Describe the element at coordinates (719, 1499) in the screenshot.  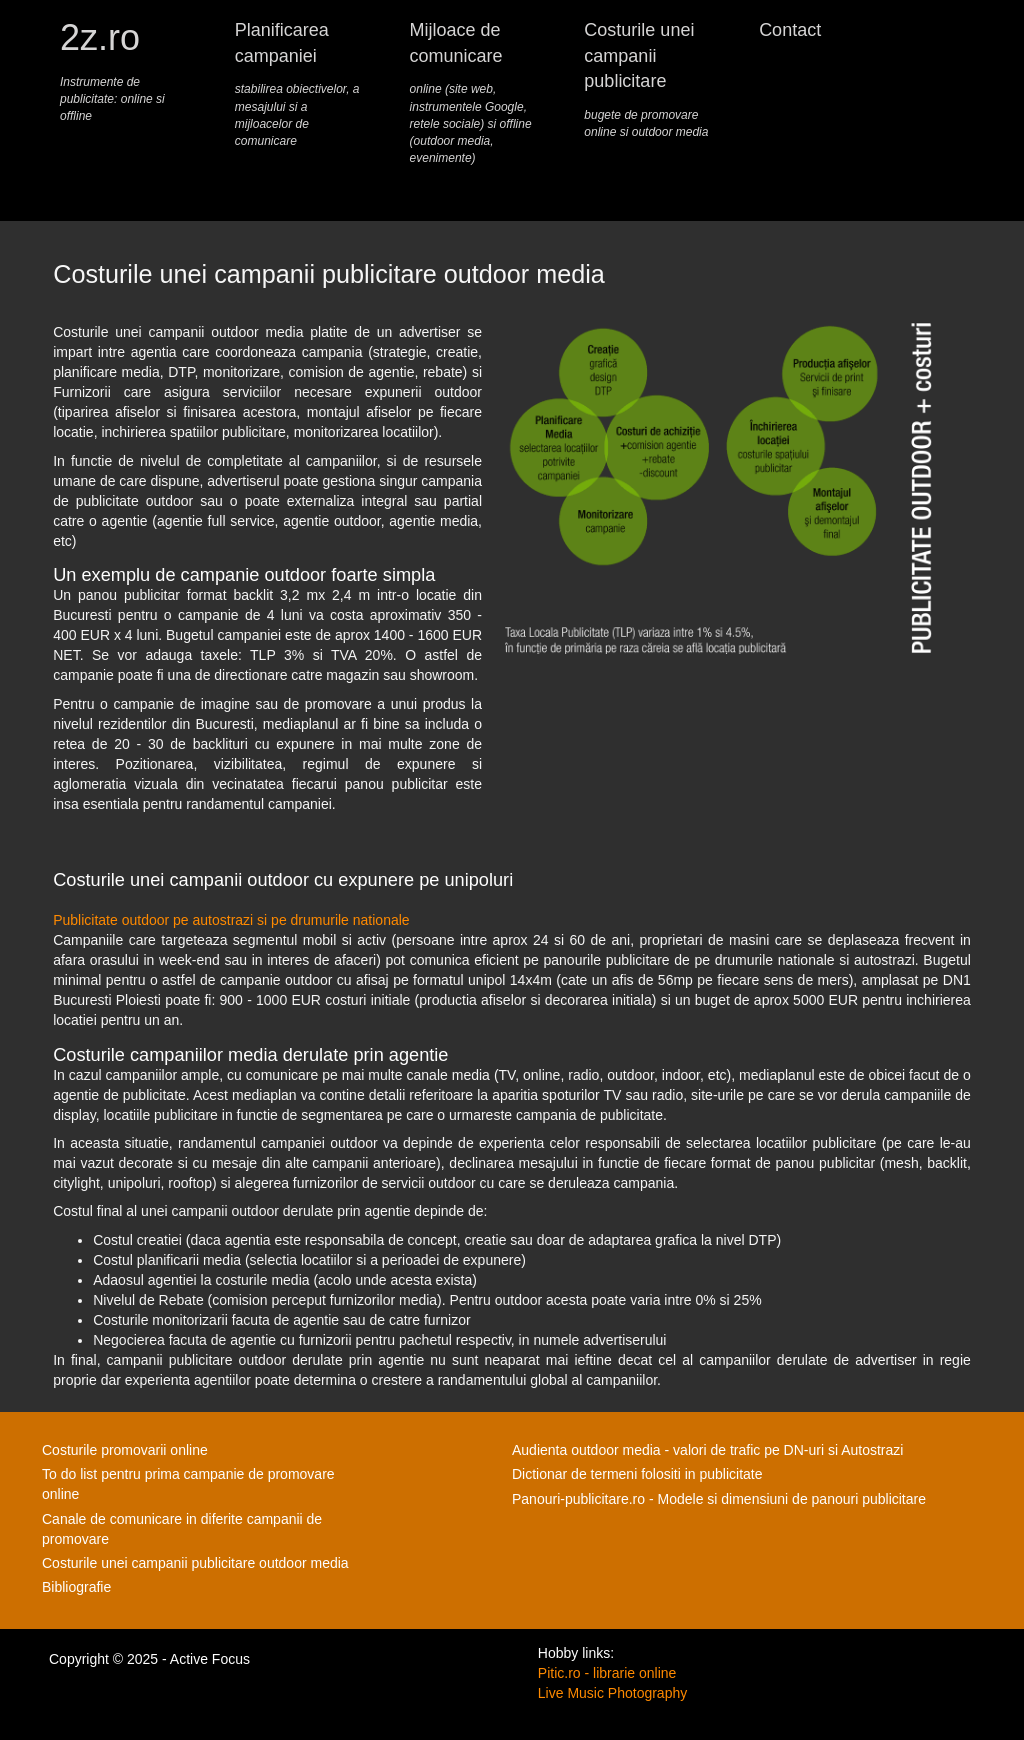
I see `Panouri-publicitare.ro - Modele si dimensiuni de panouri publicitare` at that location.